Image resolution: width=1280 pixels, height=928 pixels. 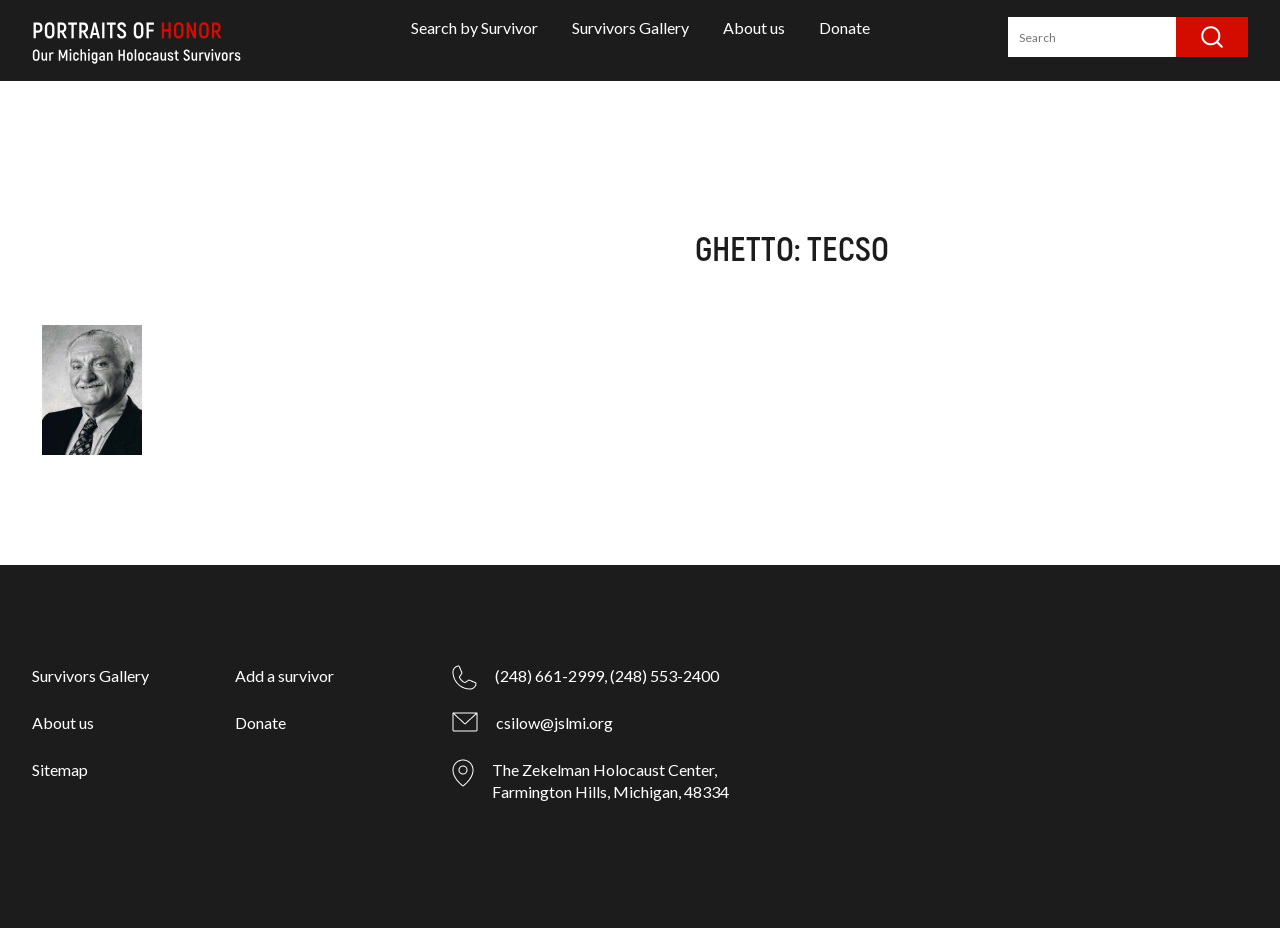 What do you see at coordinates (754, 27) in the screenshot?
I see `About us` at bounding box center [754, 27].